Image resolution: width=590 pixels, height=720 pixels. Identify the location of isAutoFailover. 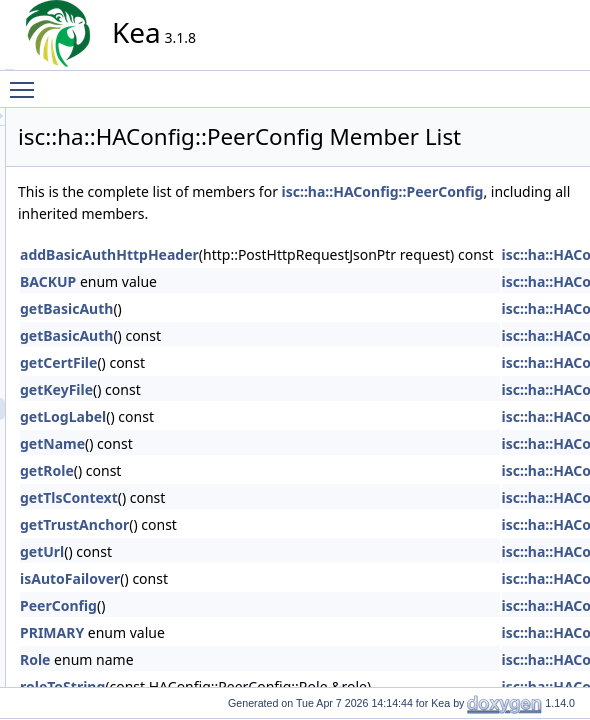
(250, 628).